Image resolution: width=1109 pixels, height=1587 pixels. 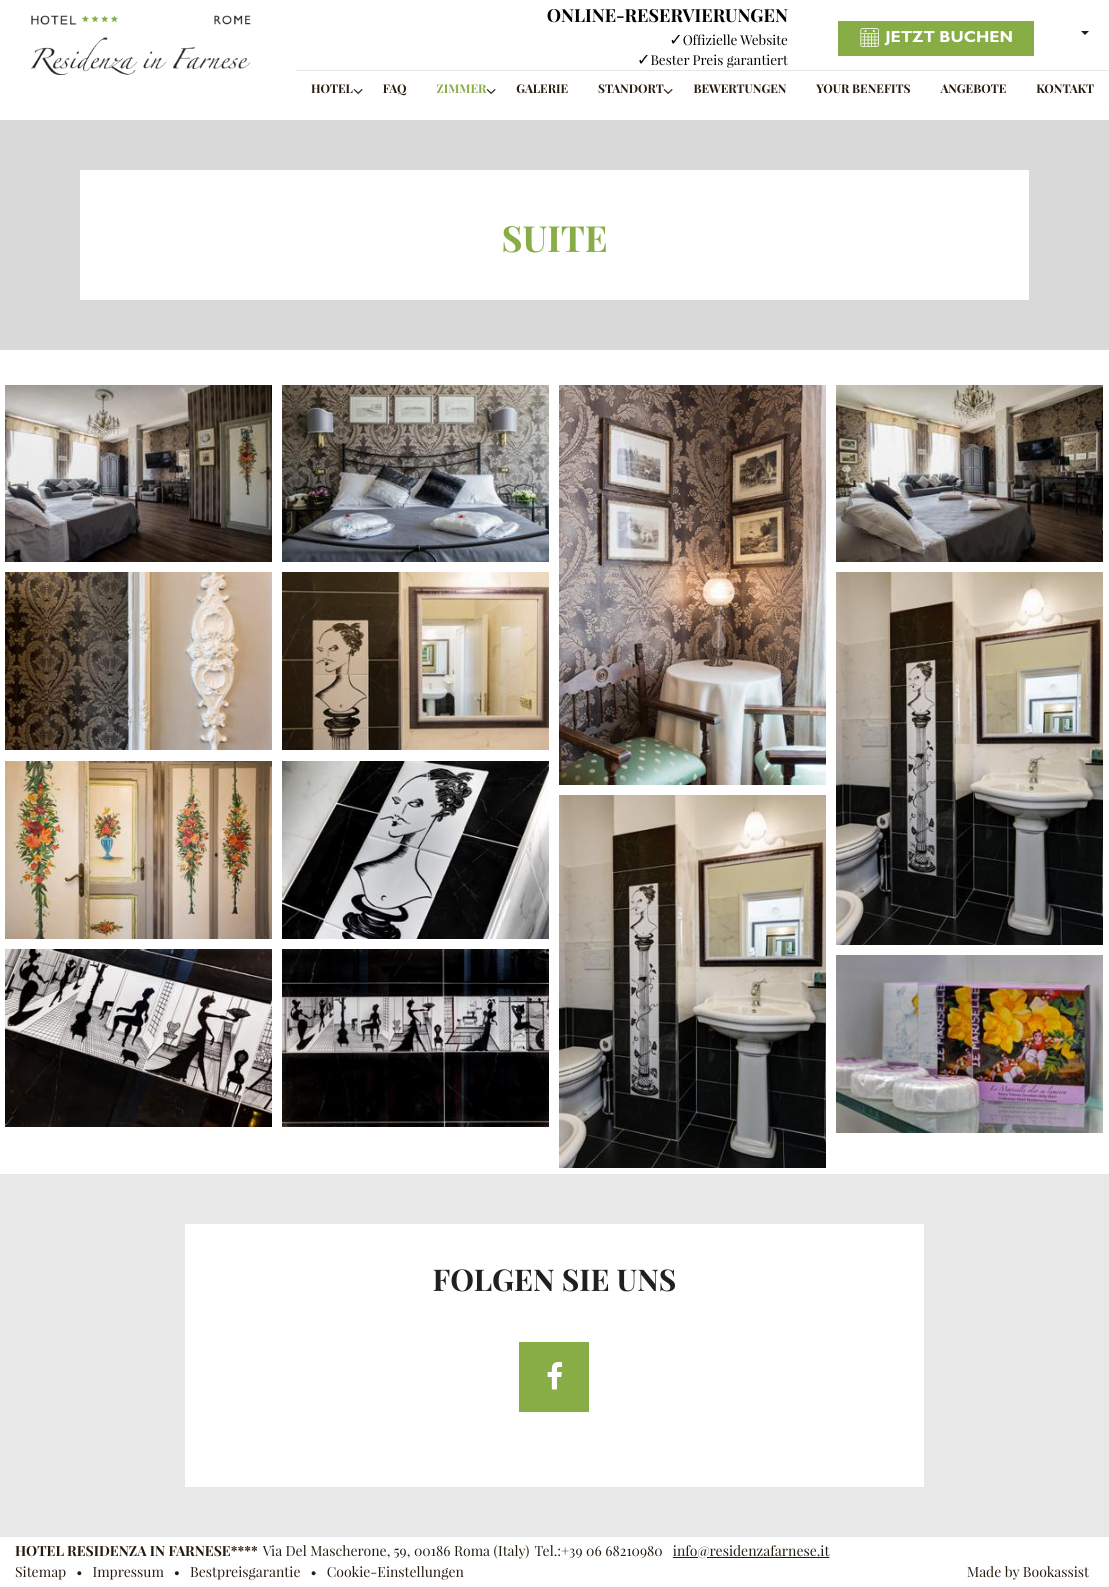 I want to click on Bestpreisgarantie, so click(x=245, y=1572).